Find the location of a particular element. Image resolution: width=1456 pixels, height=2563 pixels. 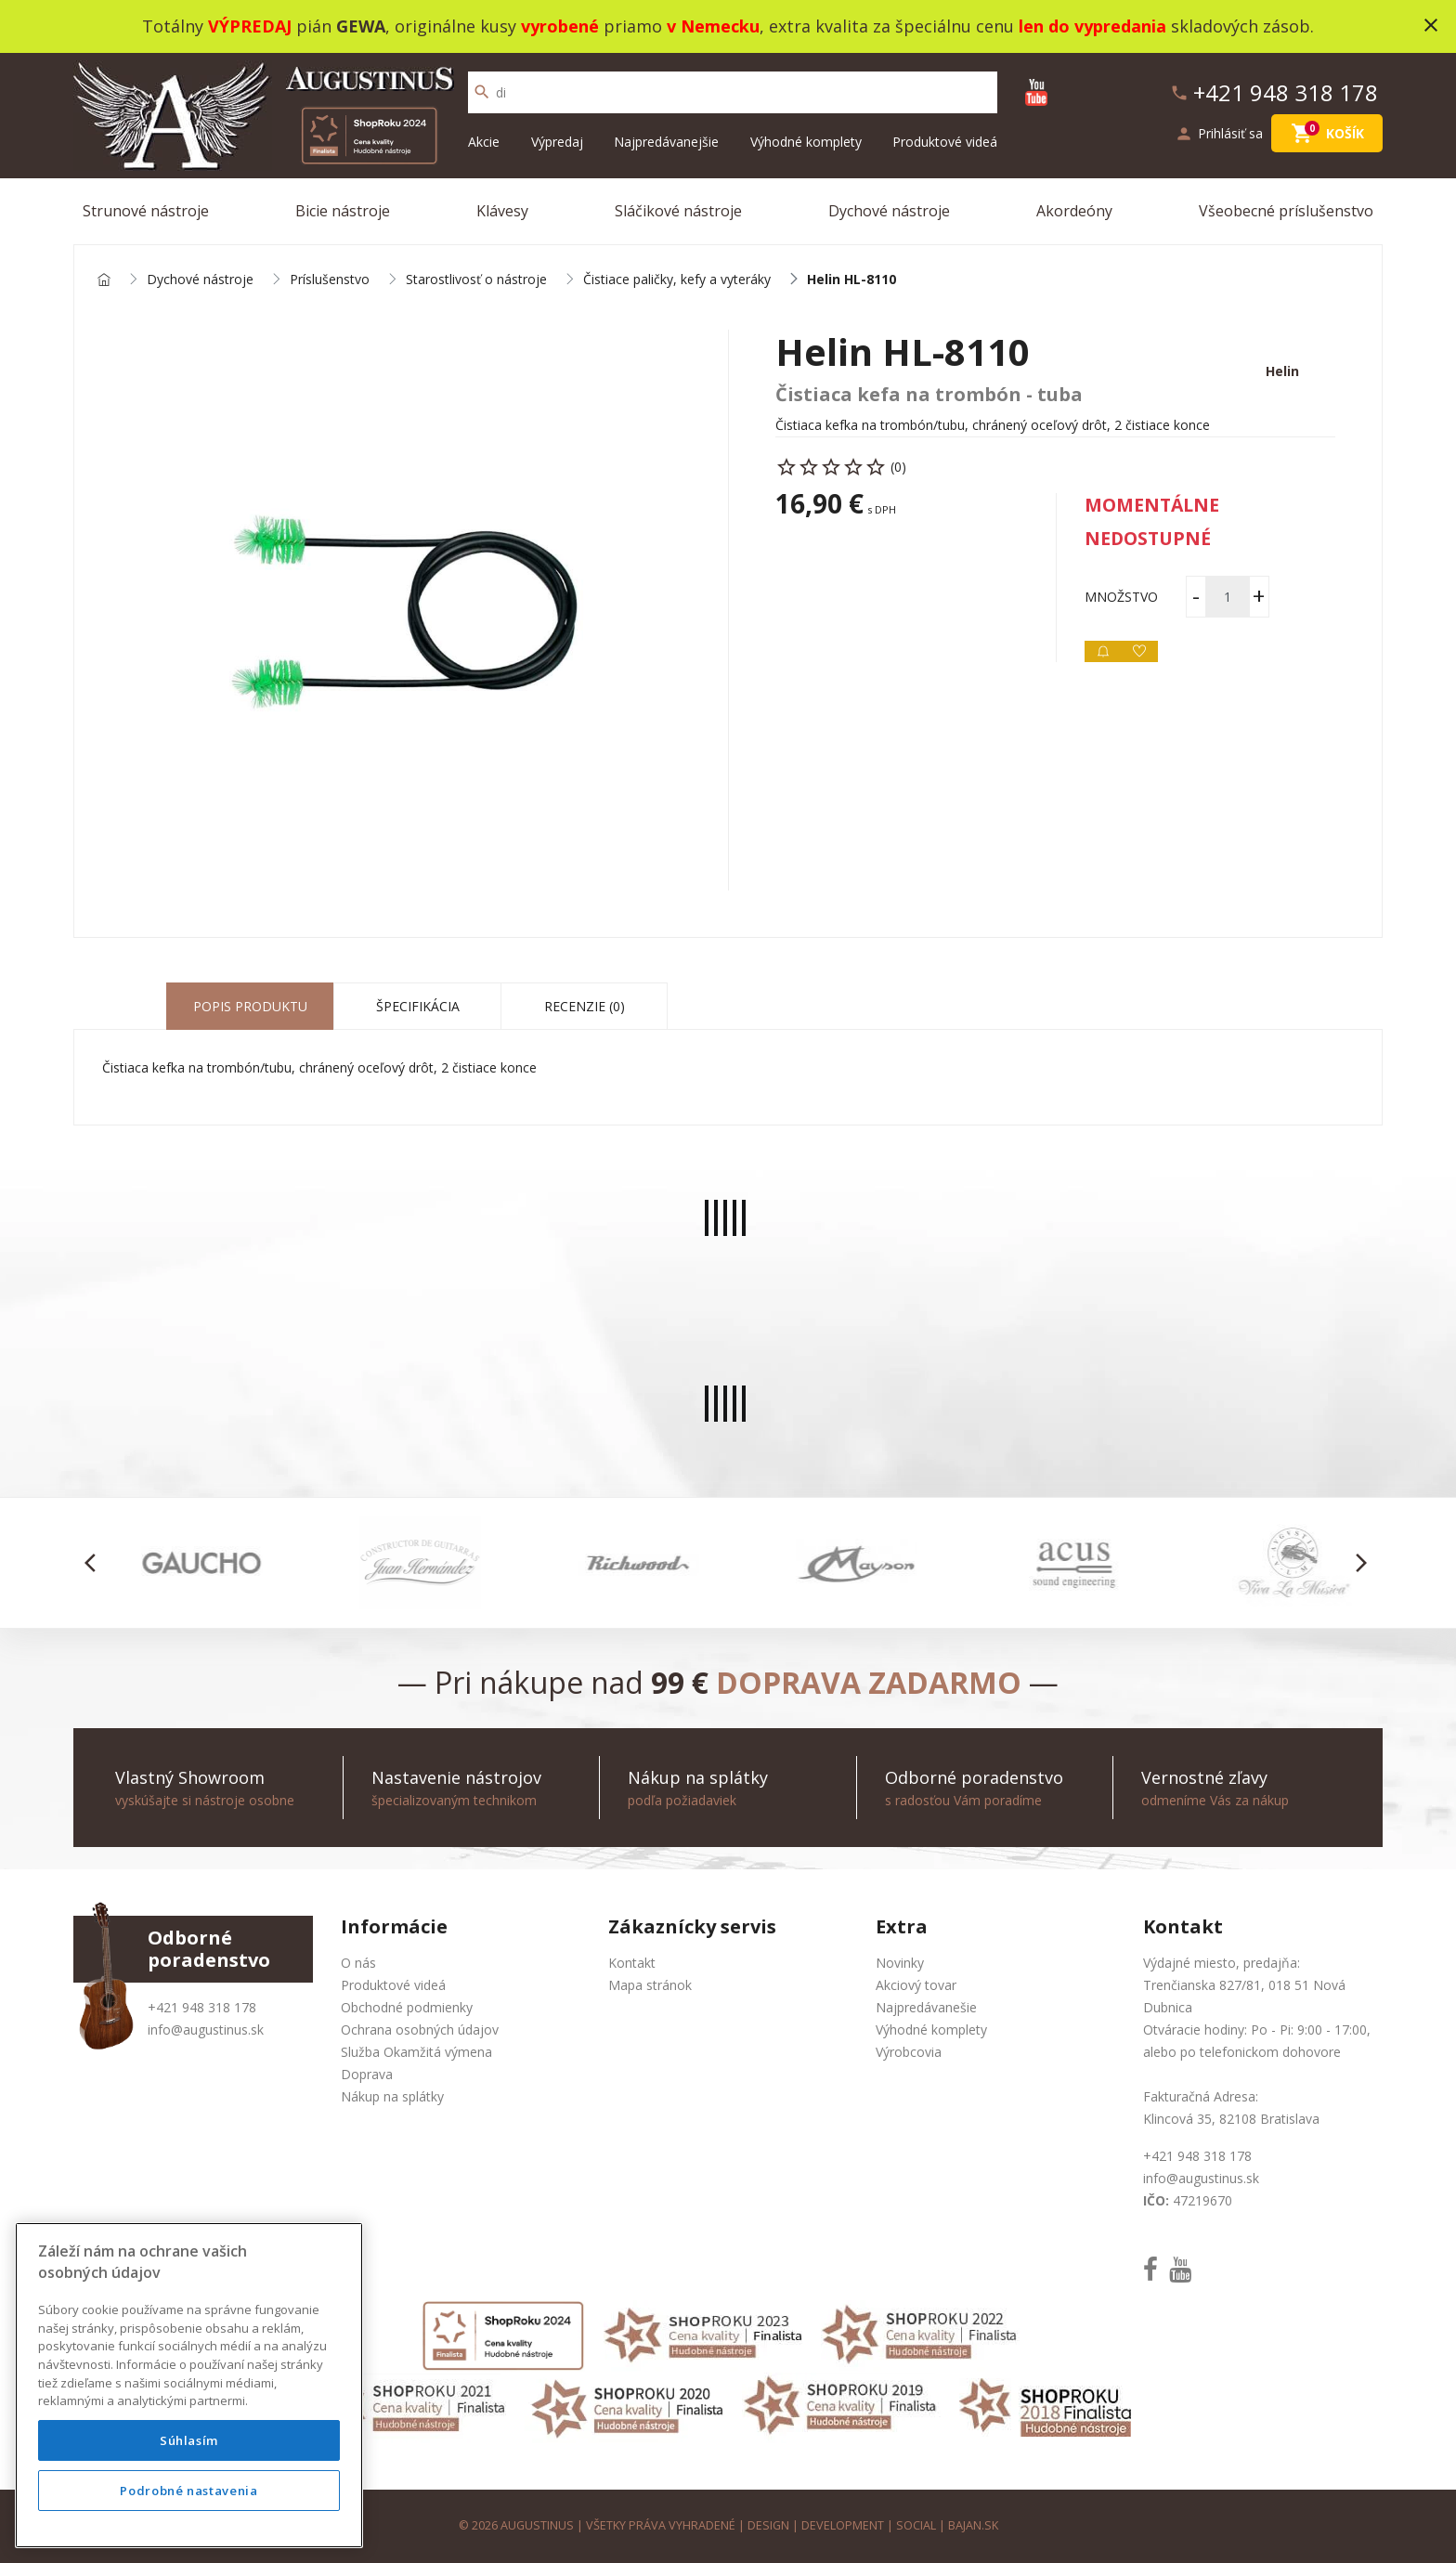

Akciový tovar is located at coordinates (916, 1985).